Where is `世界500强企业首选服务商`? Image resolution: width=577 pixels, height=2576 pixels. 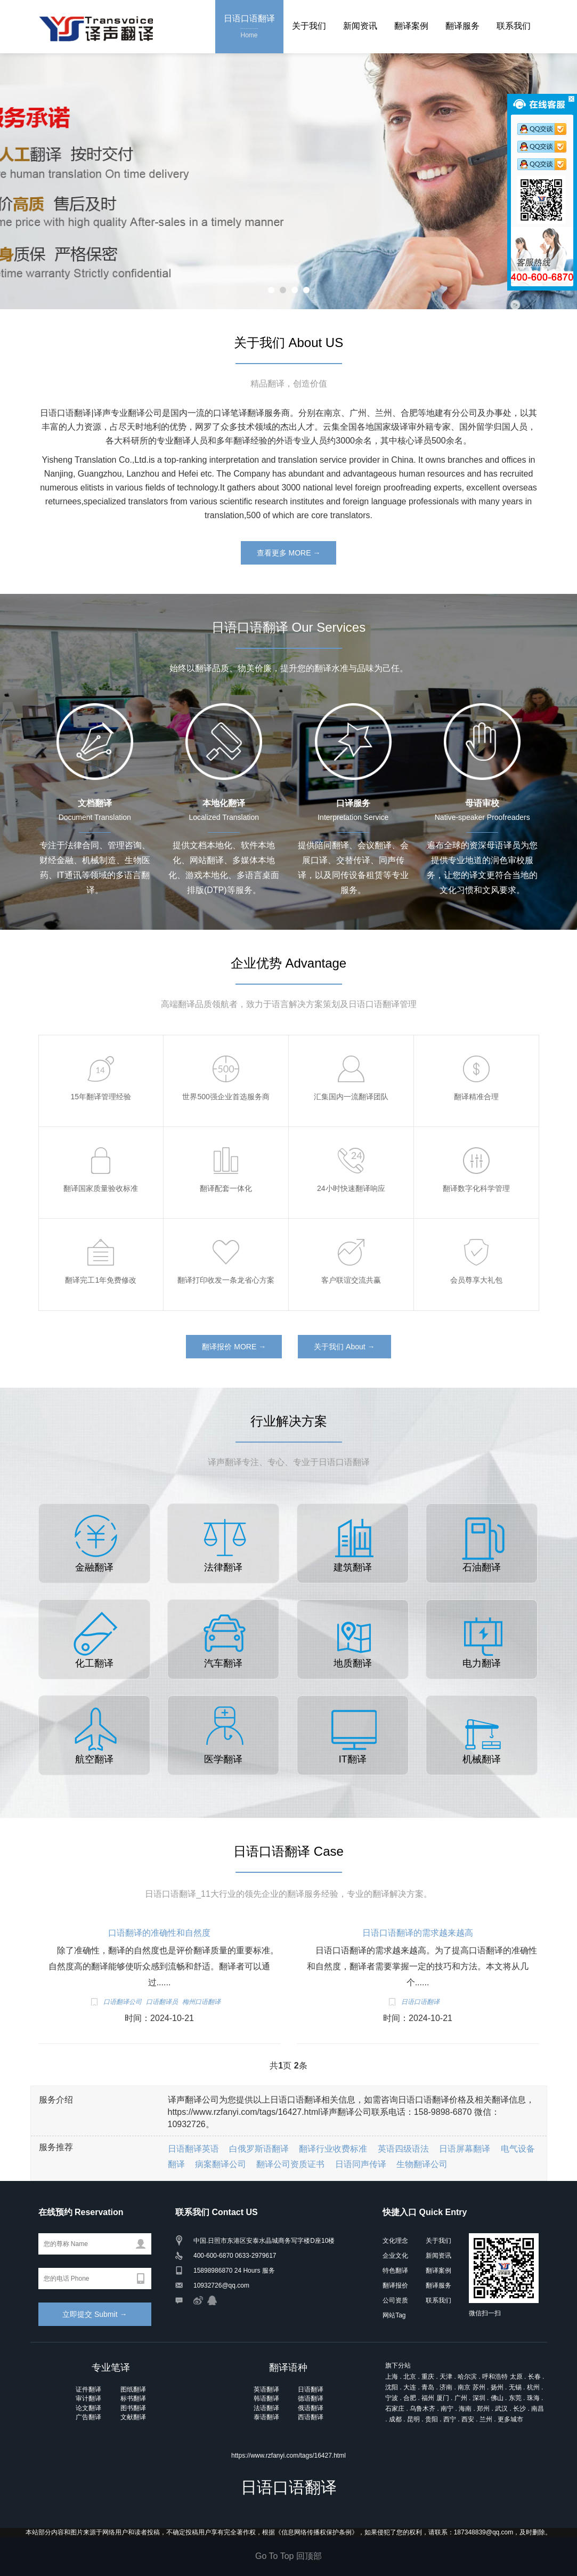
世界500强企业首选服务商 is located at coordinates (225, 1096).